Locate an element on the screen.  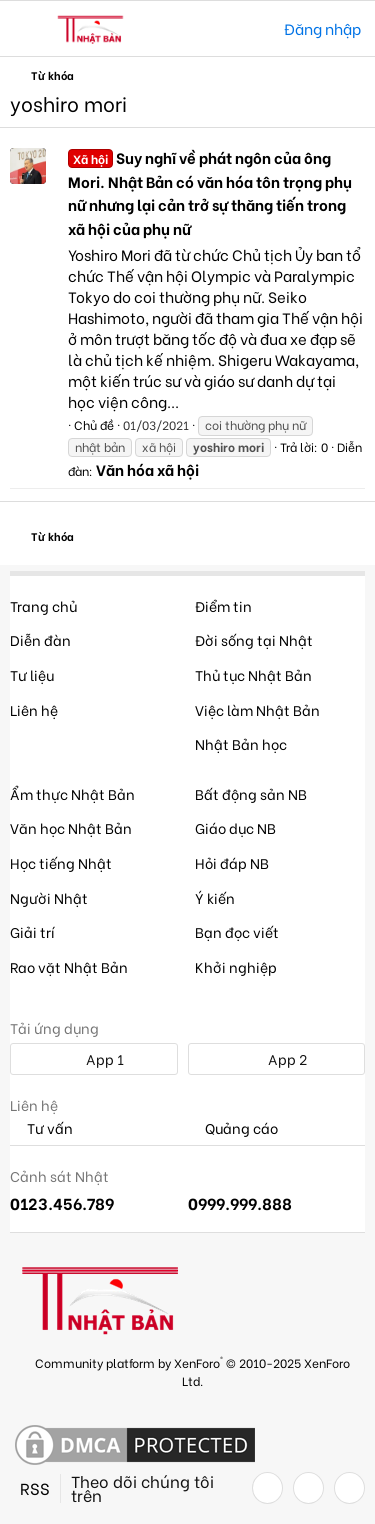
Điểm tin is located at coordinates (223, 605).